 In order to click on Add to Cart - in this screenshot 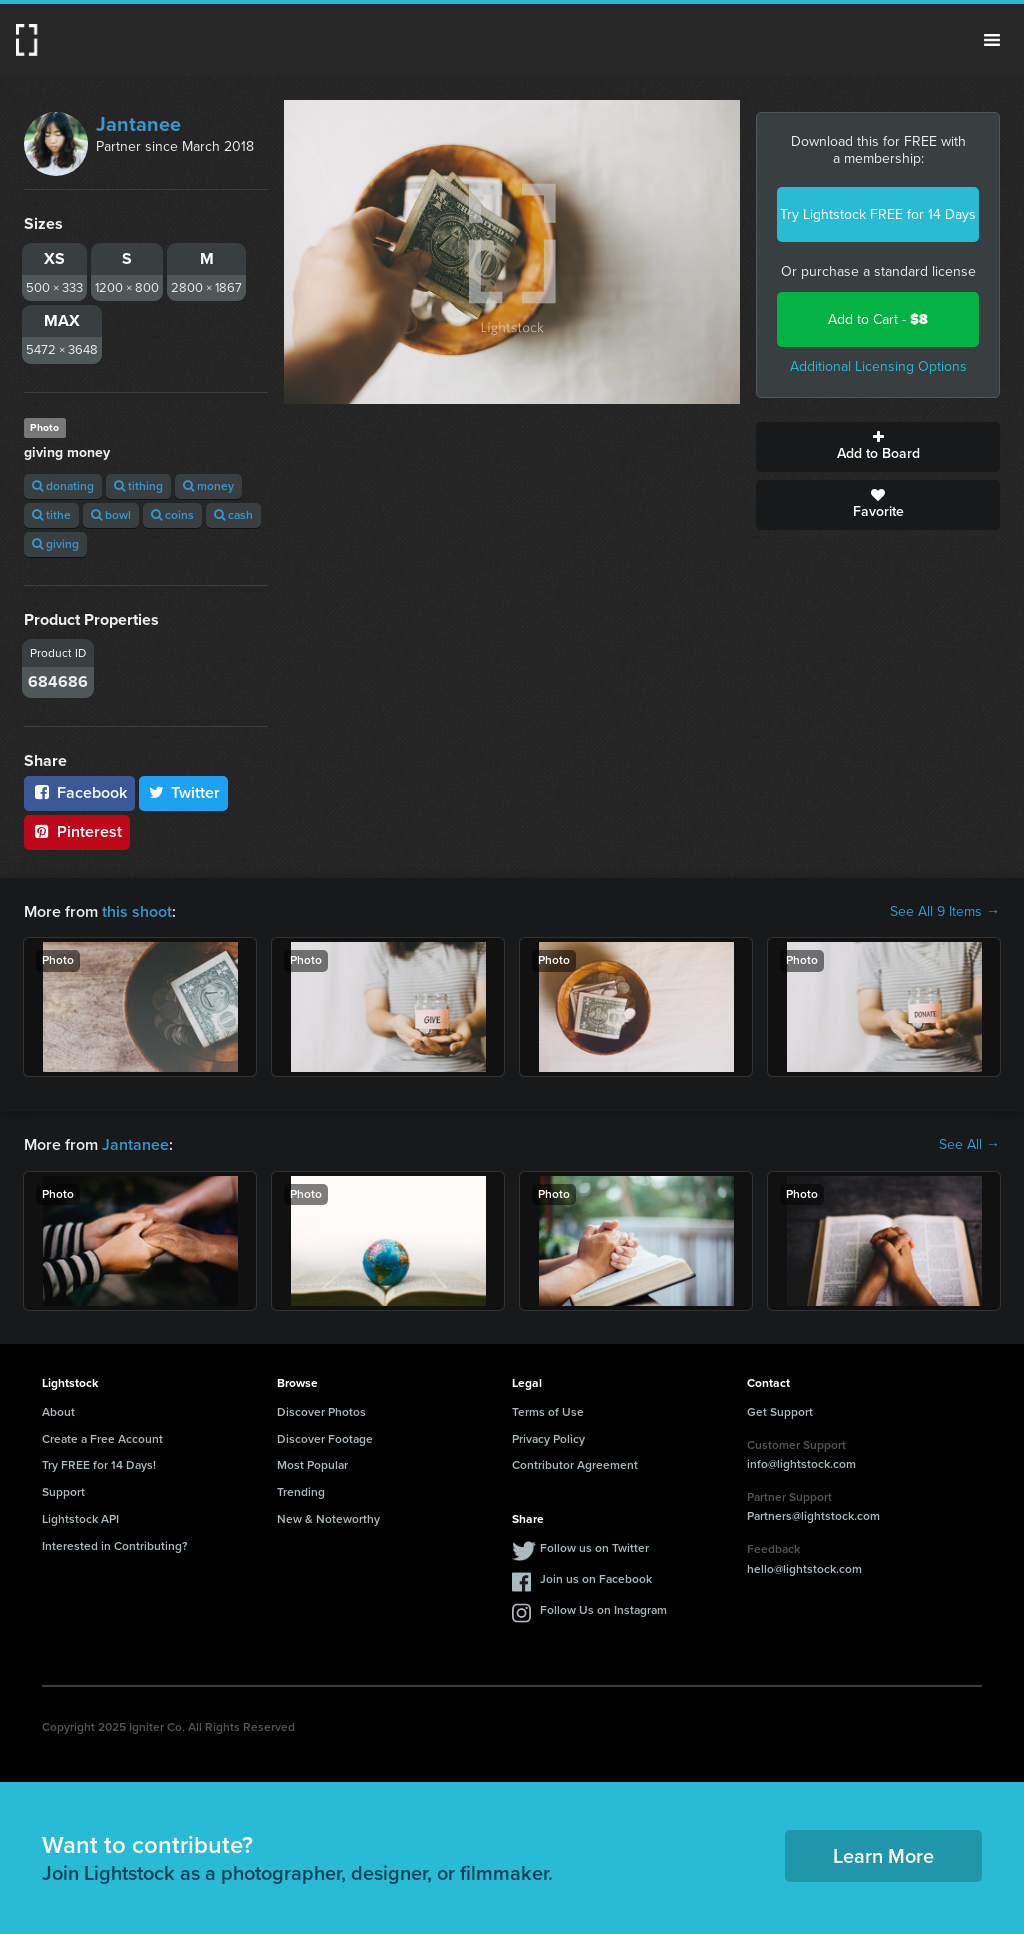, I will do `click(878, 319)`.